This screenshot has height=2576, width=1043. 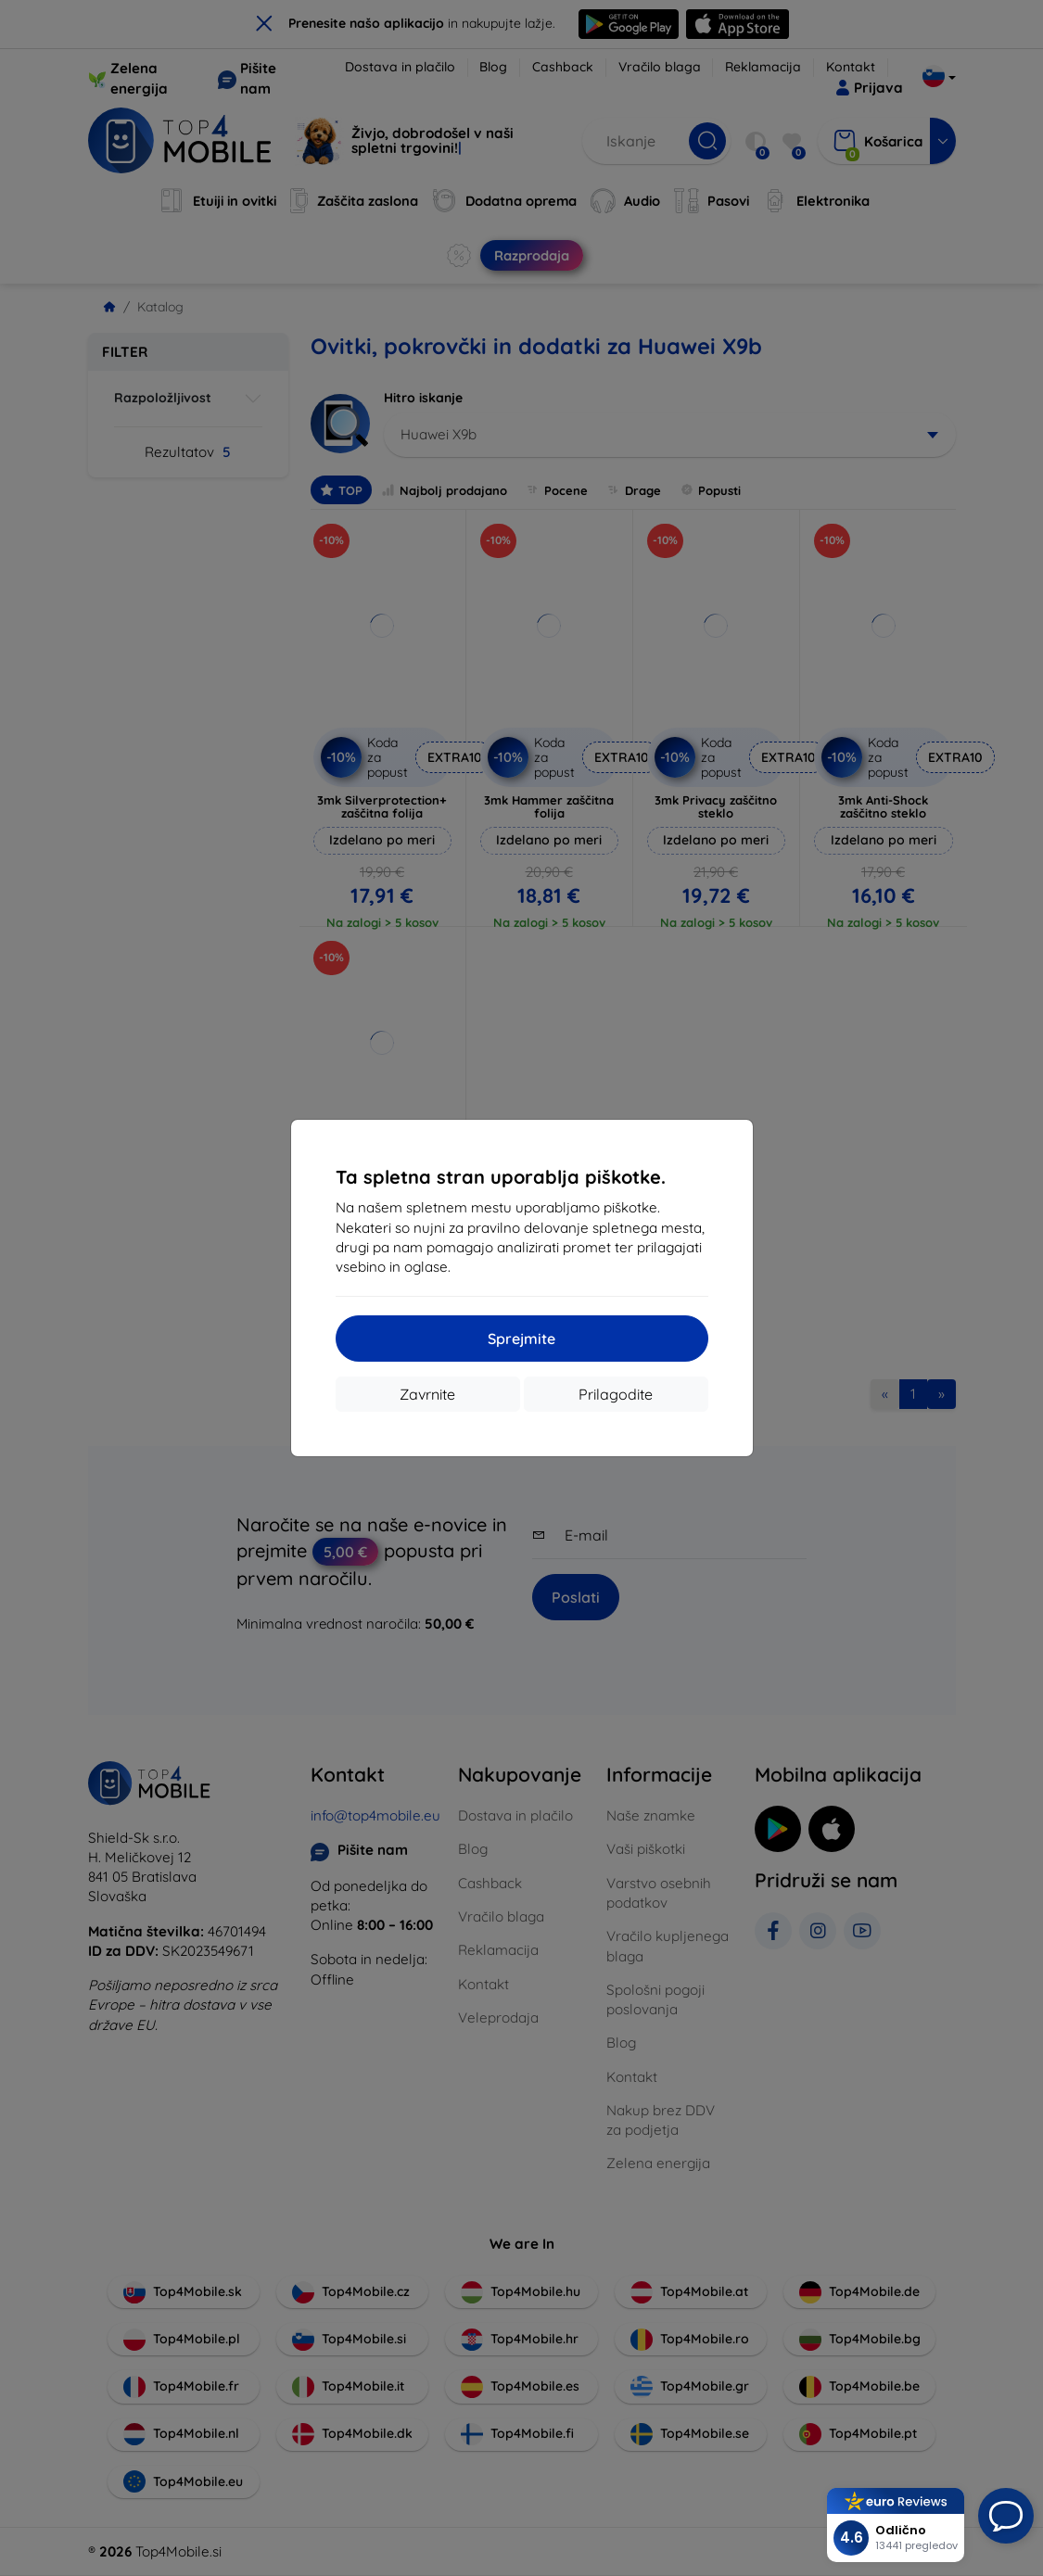 What do you see at coordinates (427, 1394) in the screenshot?
I see `Zavrnite` at bounding box center [427, 1394].